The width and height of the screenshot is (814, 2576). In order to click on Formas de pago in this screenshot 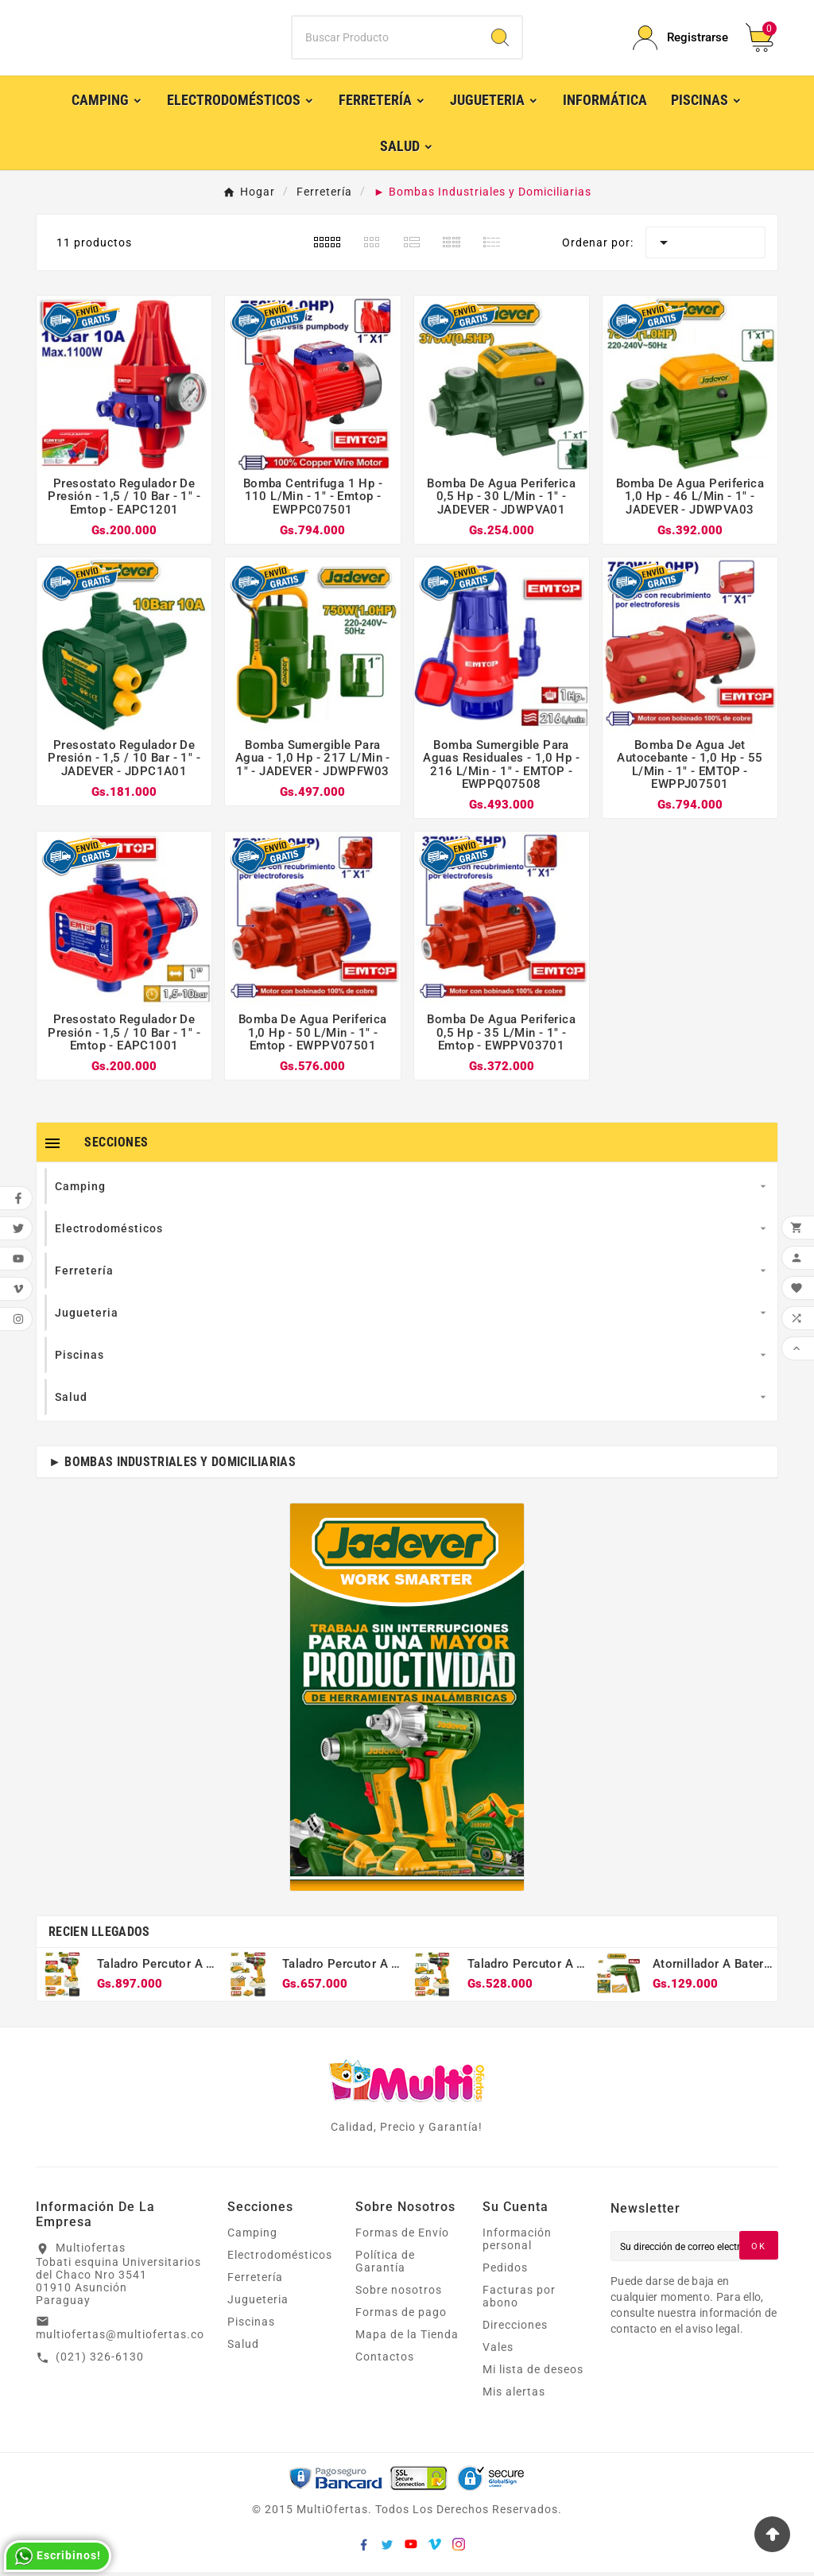, I will do `click(401, 2316)`.